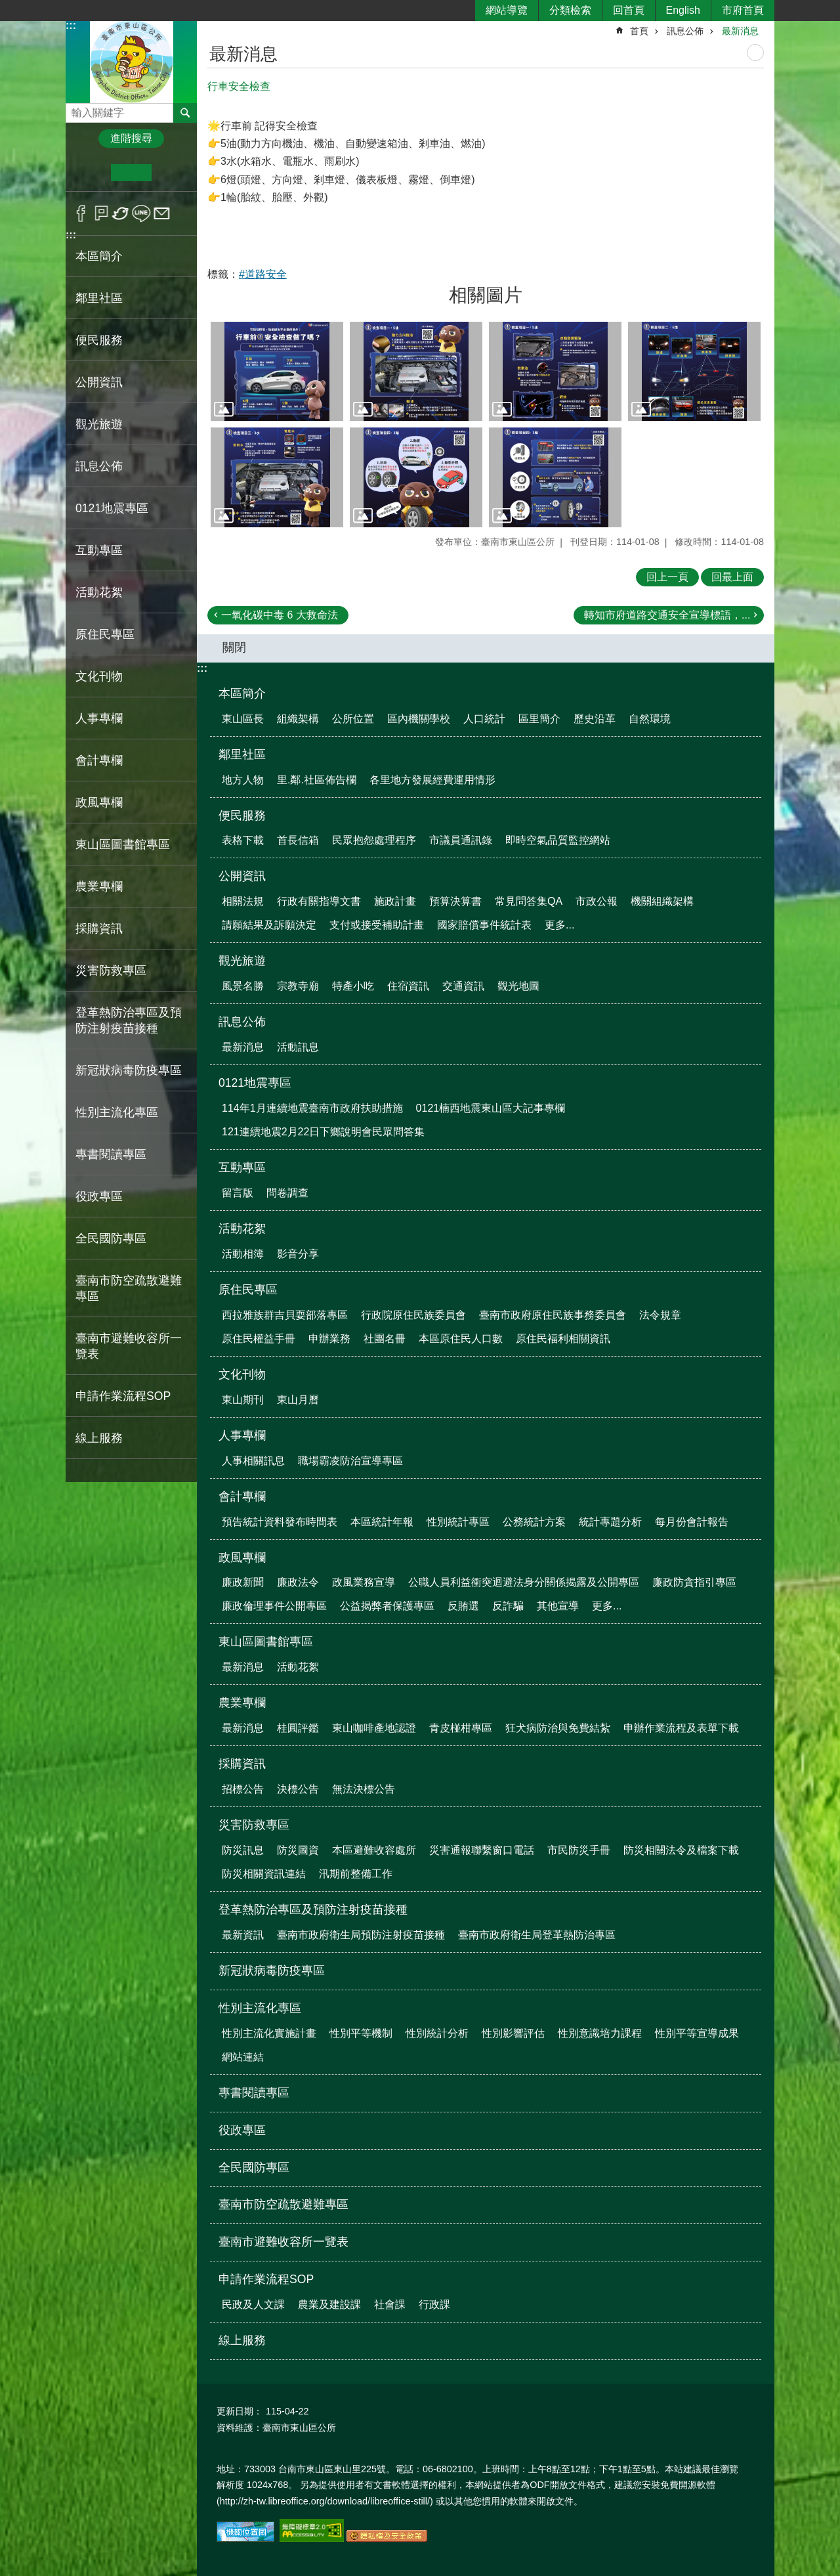  What do you see at coordinates (260, 2008) in the screenshot?
I see `性別主流化專區` at bounding box center [260, 2008].